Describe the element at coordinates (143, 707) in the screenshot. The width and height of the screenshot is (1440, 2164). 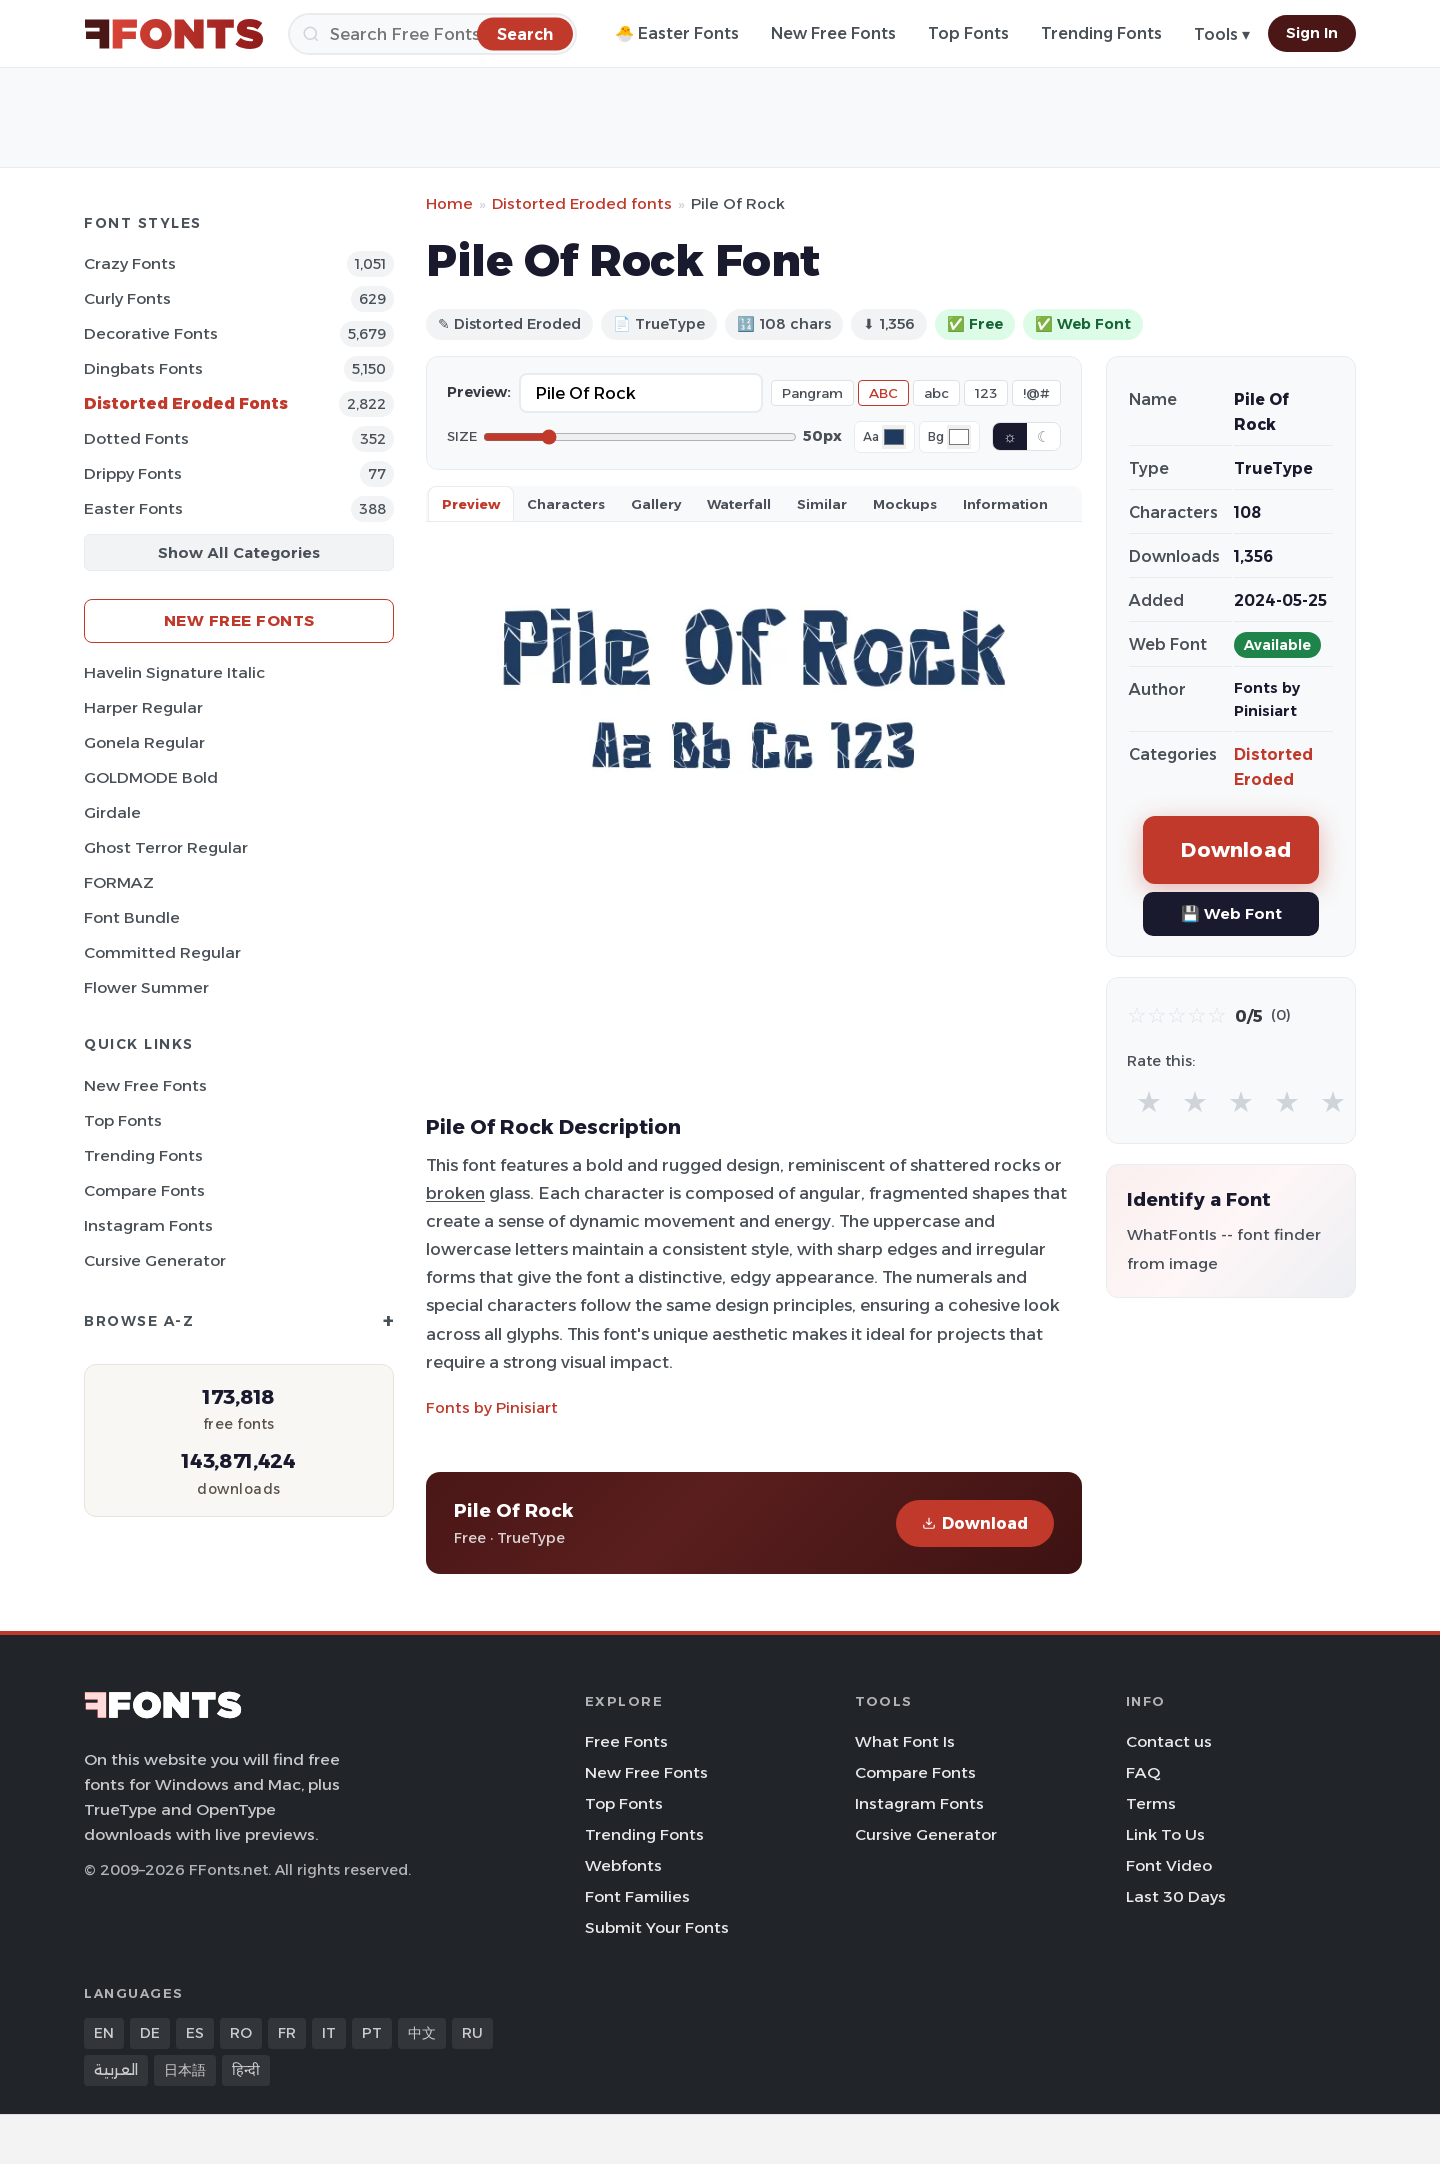
I see `Harper Regular` at that location.